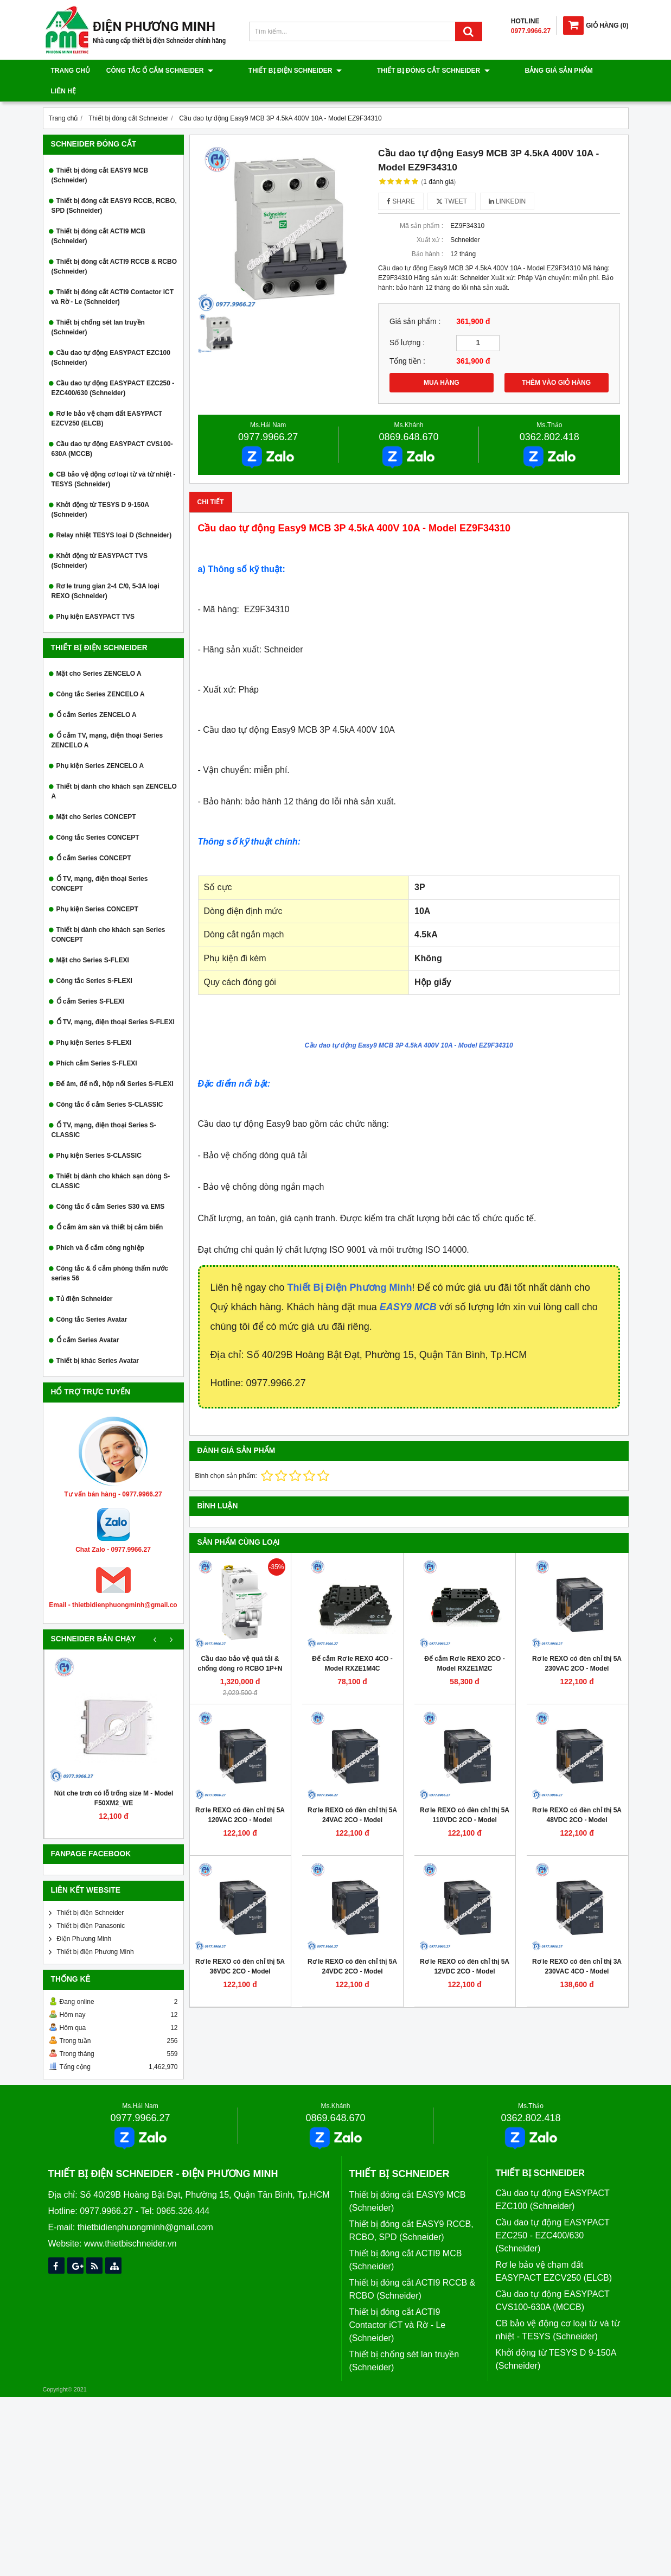 This screenshot has width=671, height=2576. What do you see at coordinates (109, 1206) in the screenshot?
I see `Ổ cắm âm sàn và thiết bị cảm biến` at bounding box center [109, 1206].